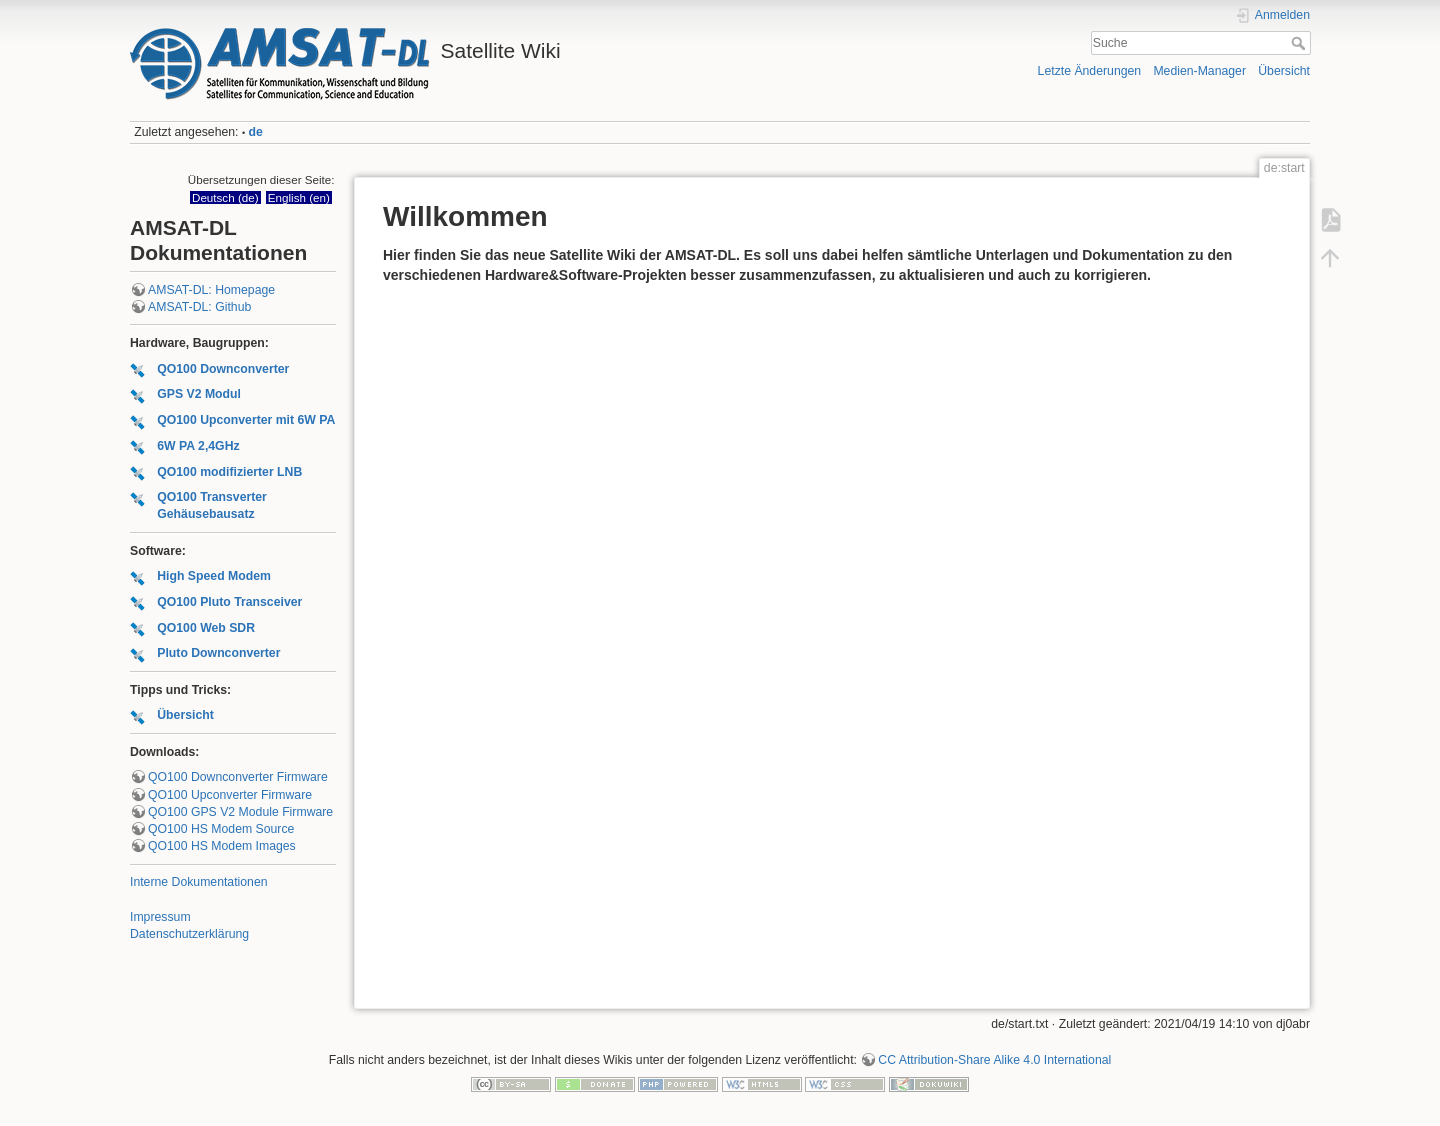  Describe the element at coordinates (218, 653) in the screenshot. I see `Pluto Downconverter` at that location.